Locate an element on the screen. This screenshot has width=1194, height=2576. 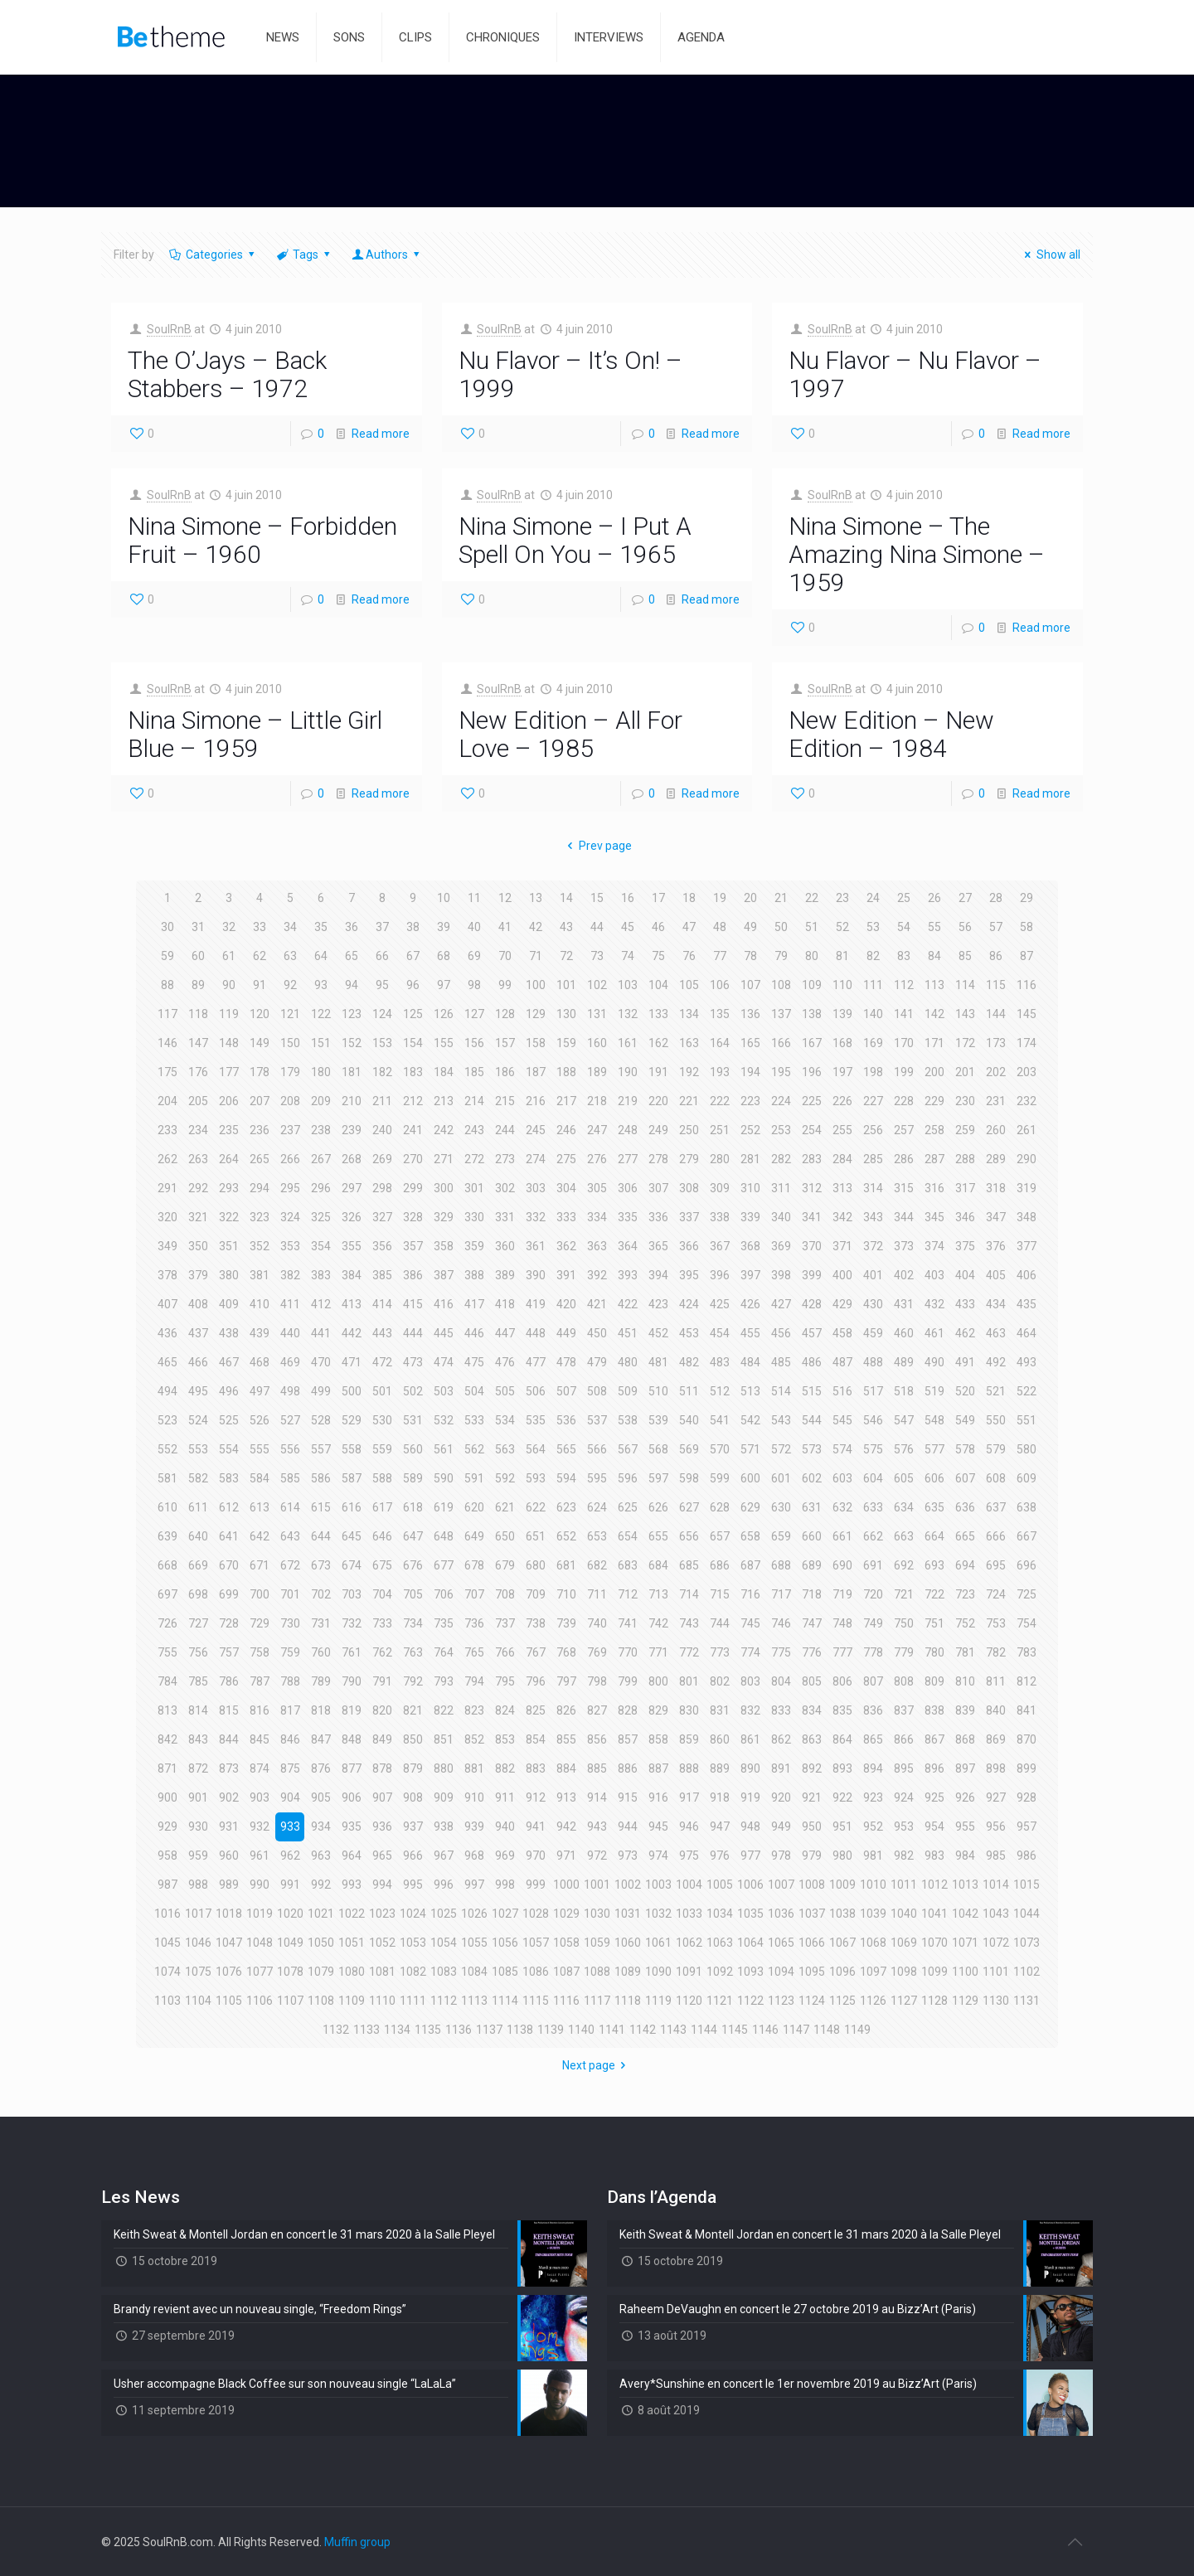
257 is located at coordinates (904, 1130).